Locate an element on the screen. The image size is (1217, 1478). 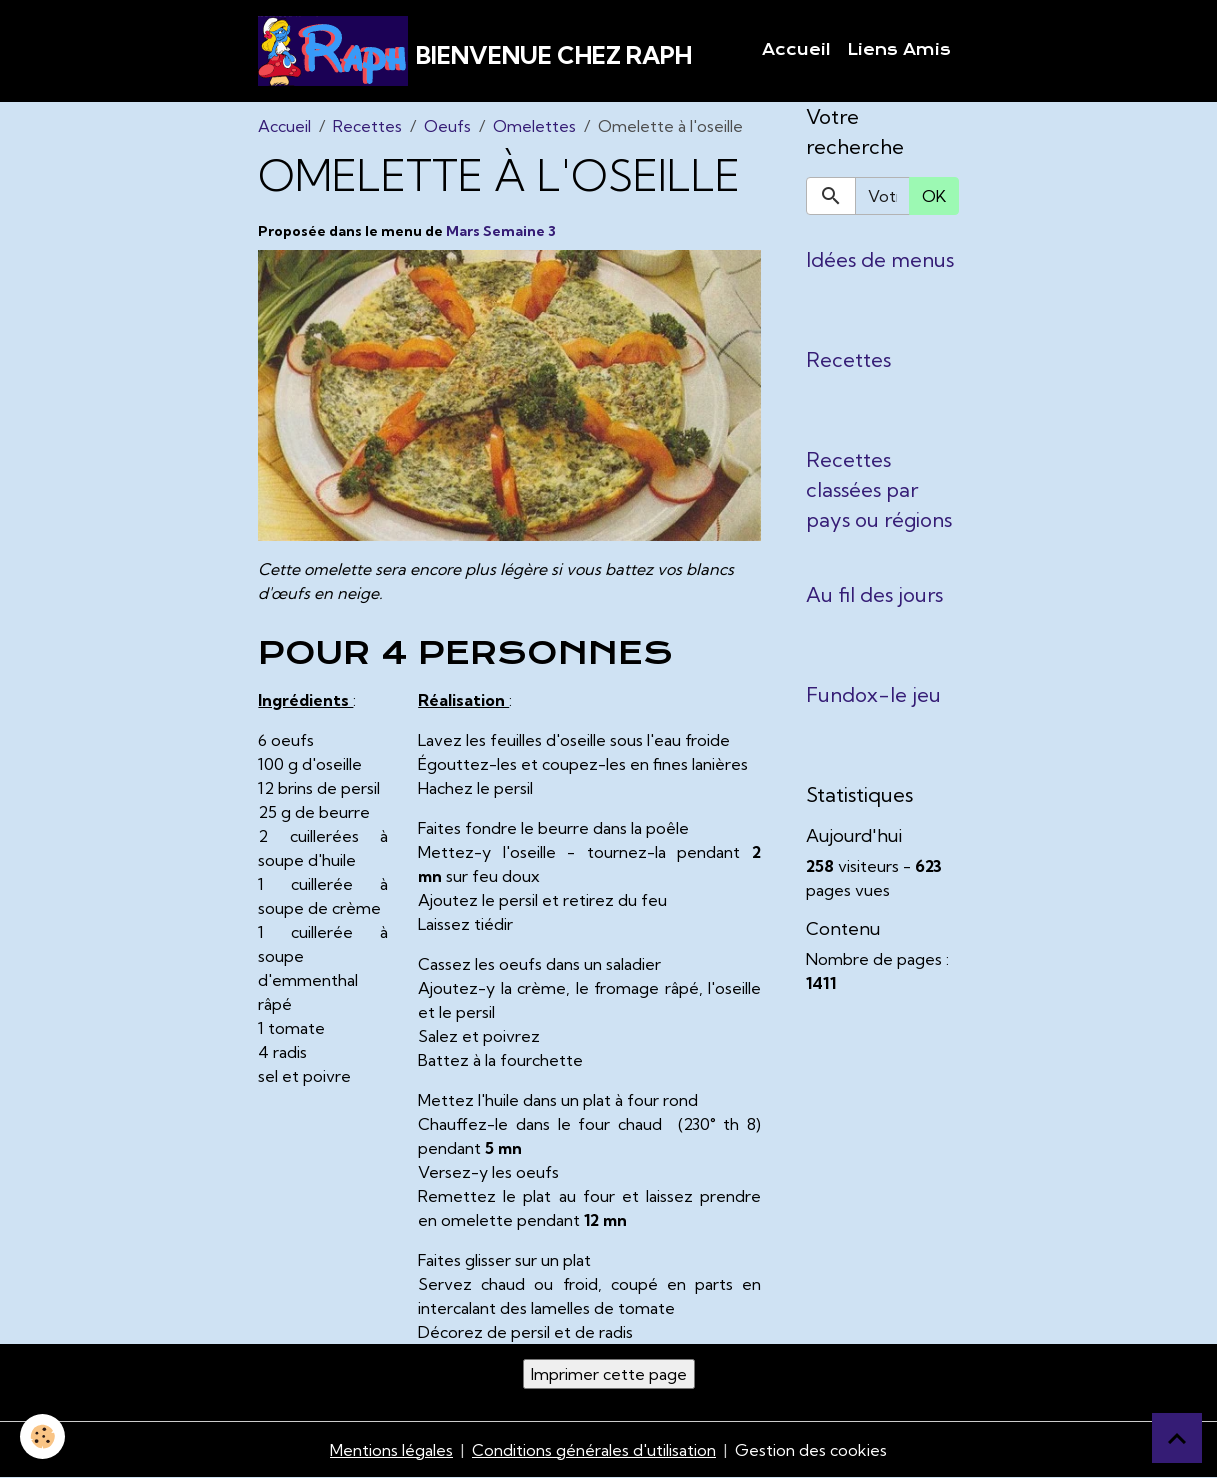
Conditions générales d'utilisation is located at coordinates (594, 1450).